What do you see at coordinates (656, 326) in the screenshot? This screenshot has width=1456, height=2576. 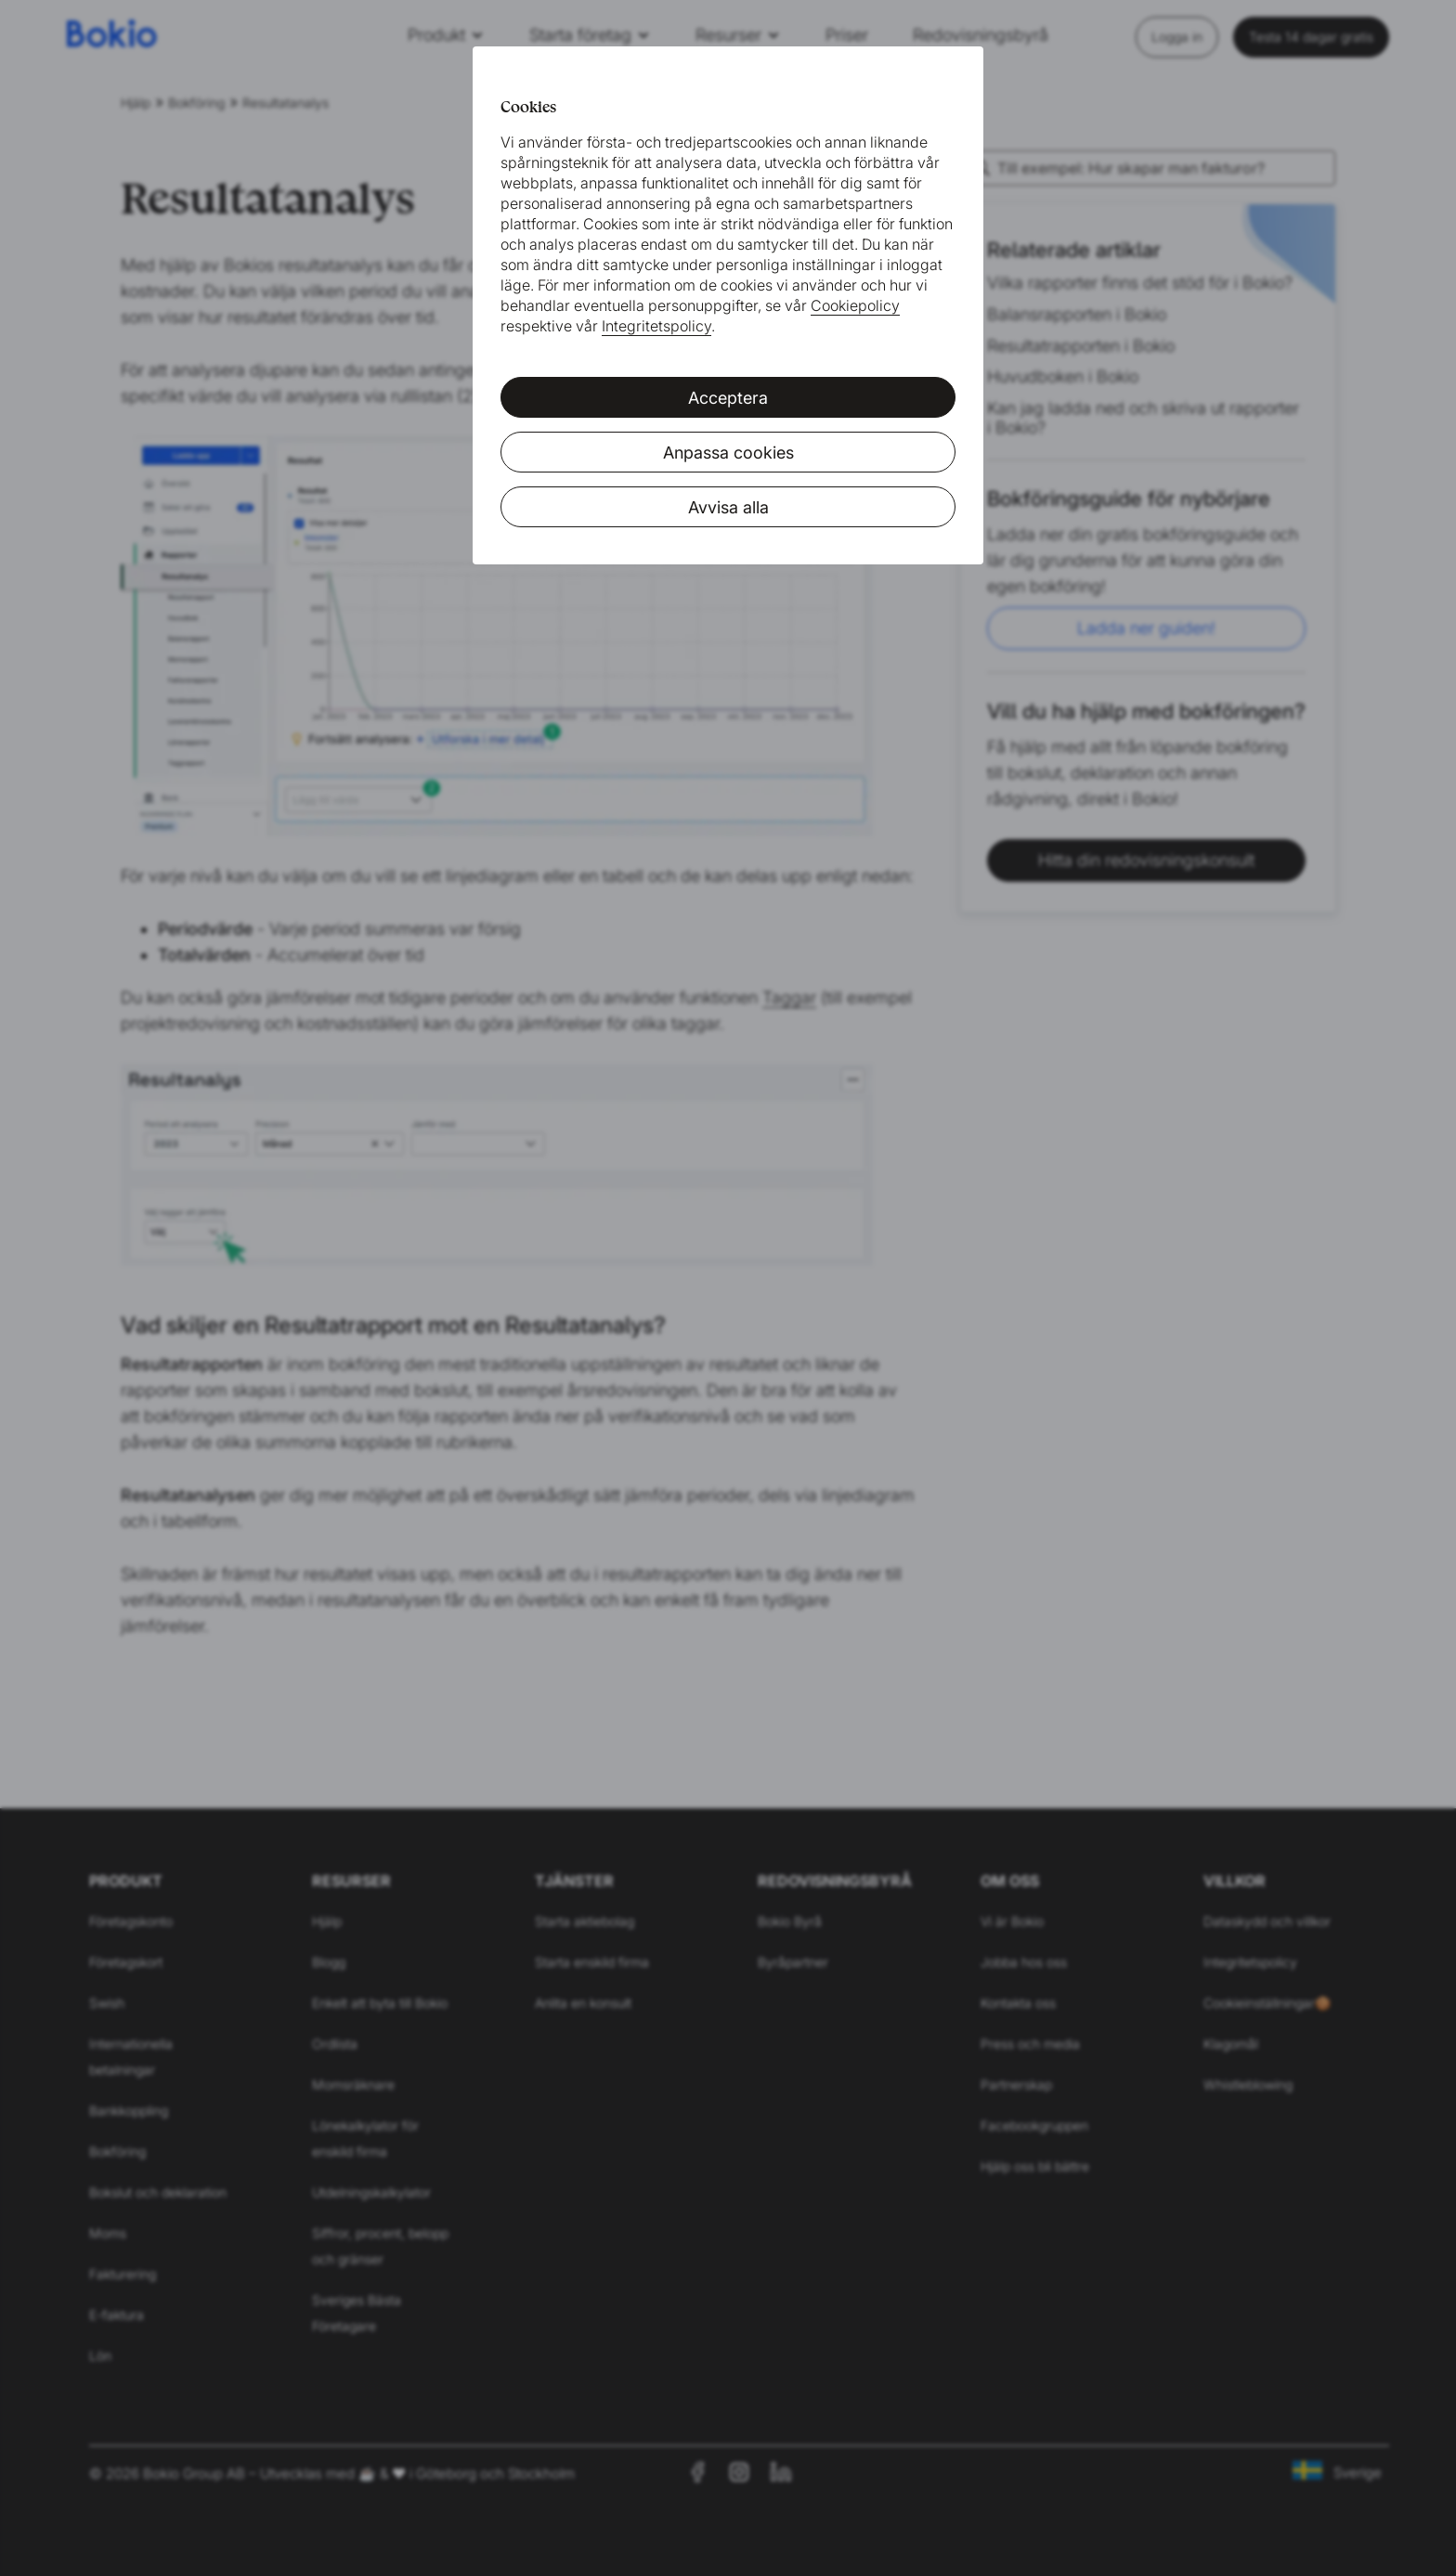 I see `Integritetspolicy` at bounding box center [656, 326].